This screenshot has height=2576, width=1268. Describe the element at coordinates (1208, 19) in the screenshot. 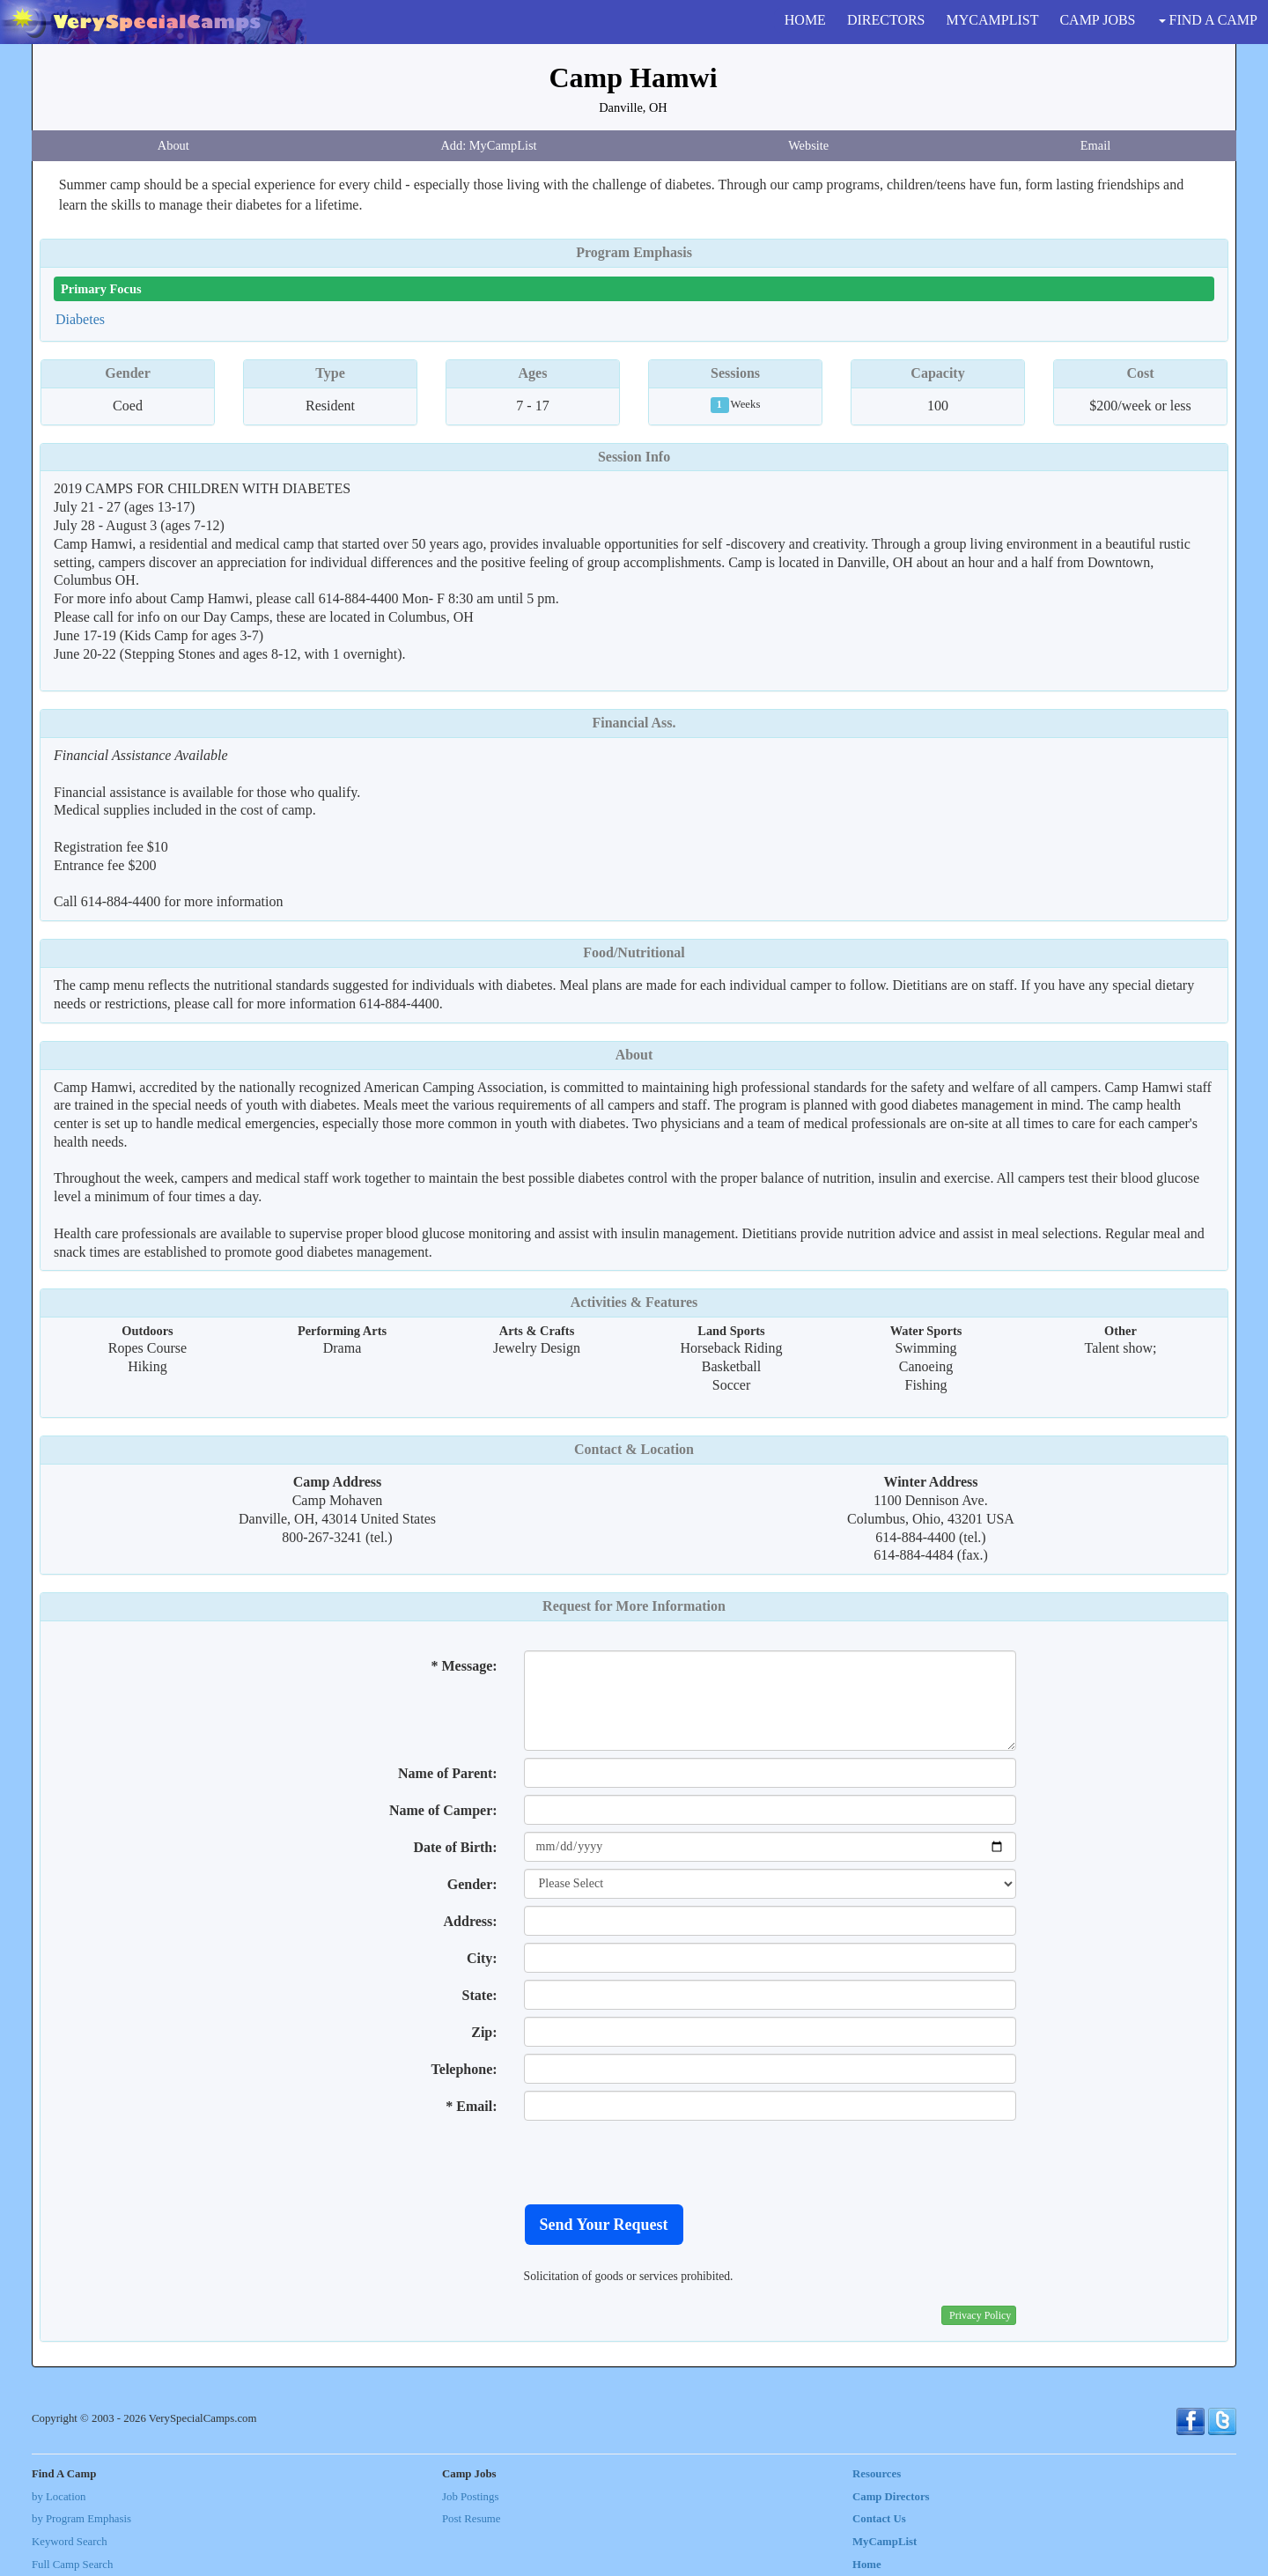

I see `FIND A CAMP [button]` at that location.